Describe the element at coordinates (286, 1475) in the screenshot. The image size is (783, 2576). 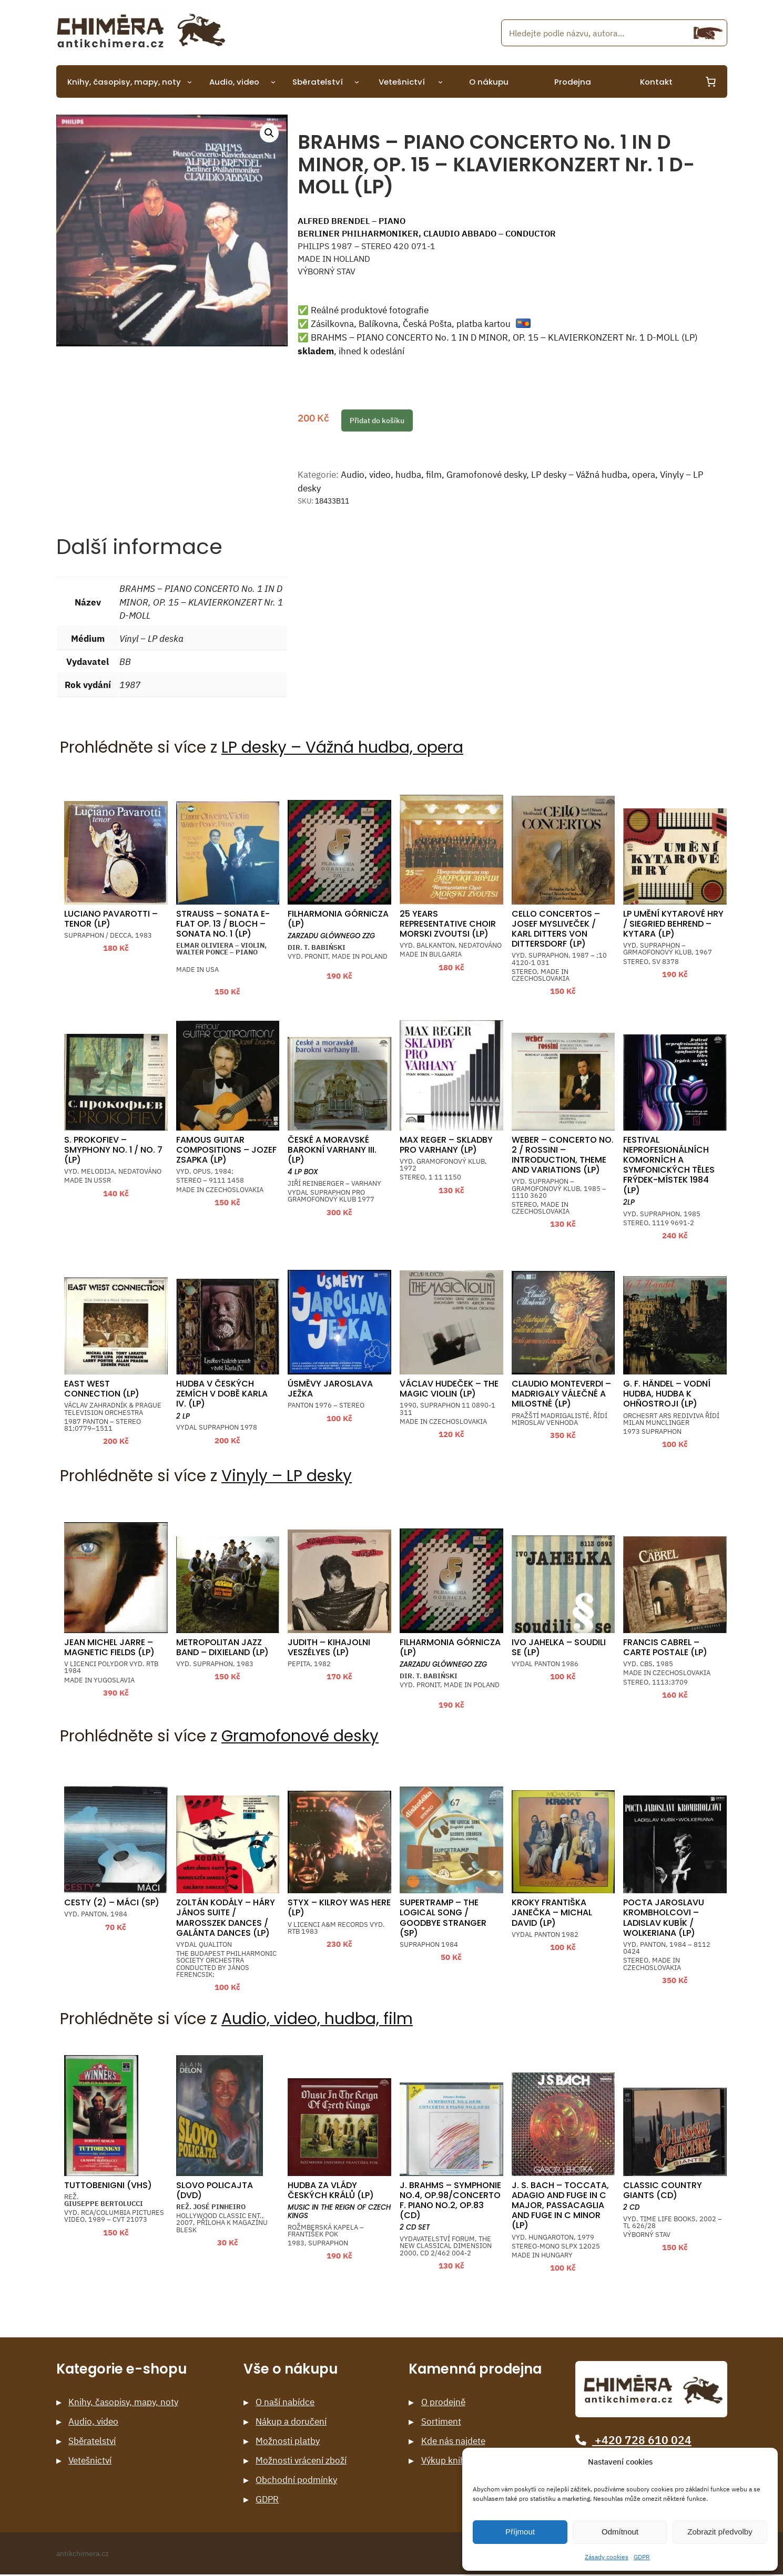
I see `Vinyly – LP desky` at that location.